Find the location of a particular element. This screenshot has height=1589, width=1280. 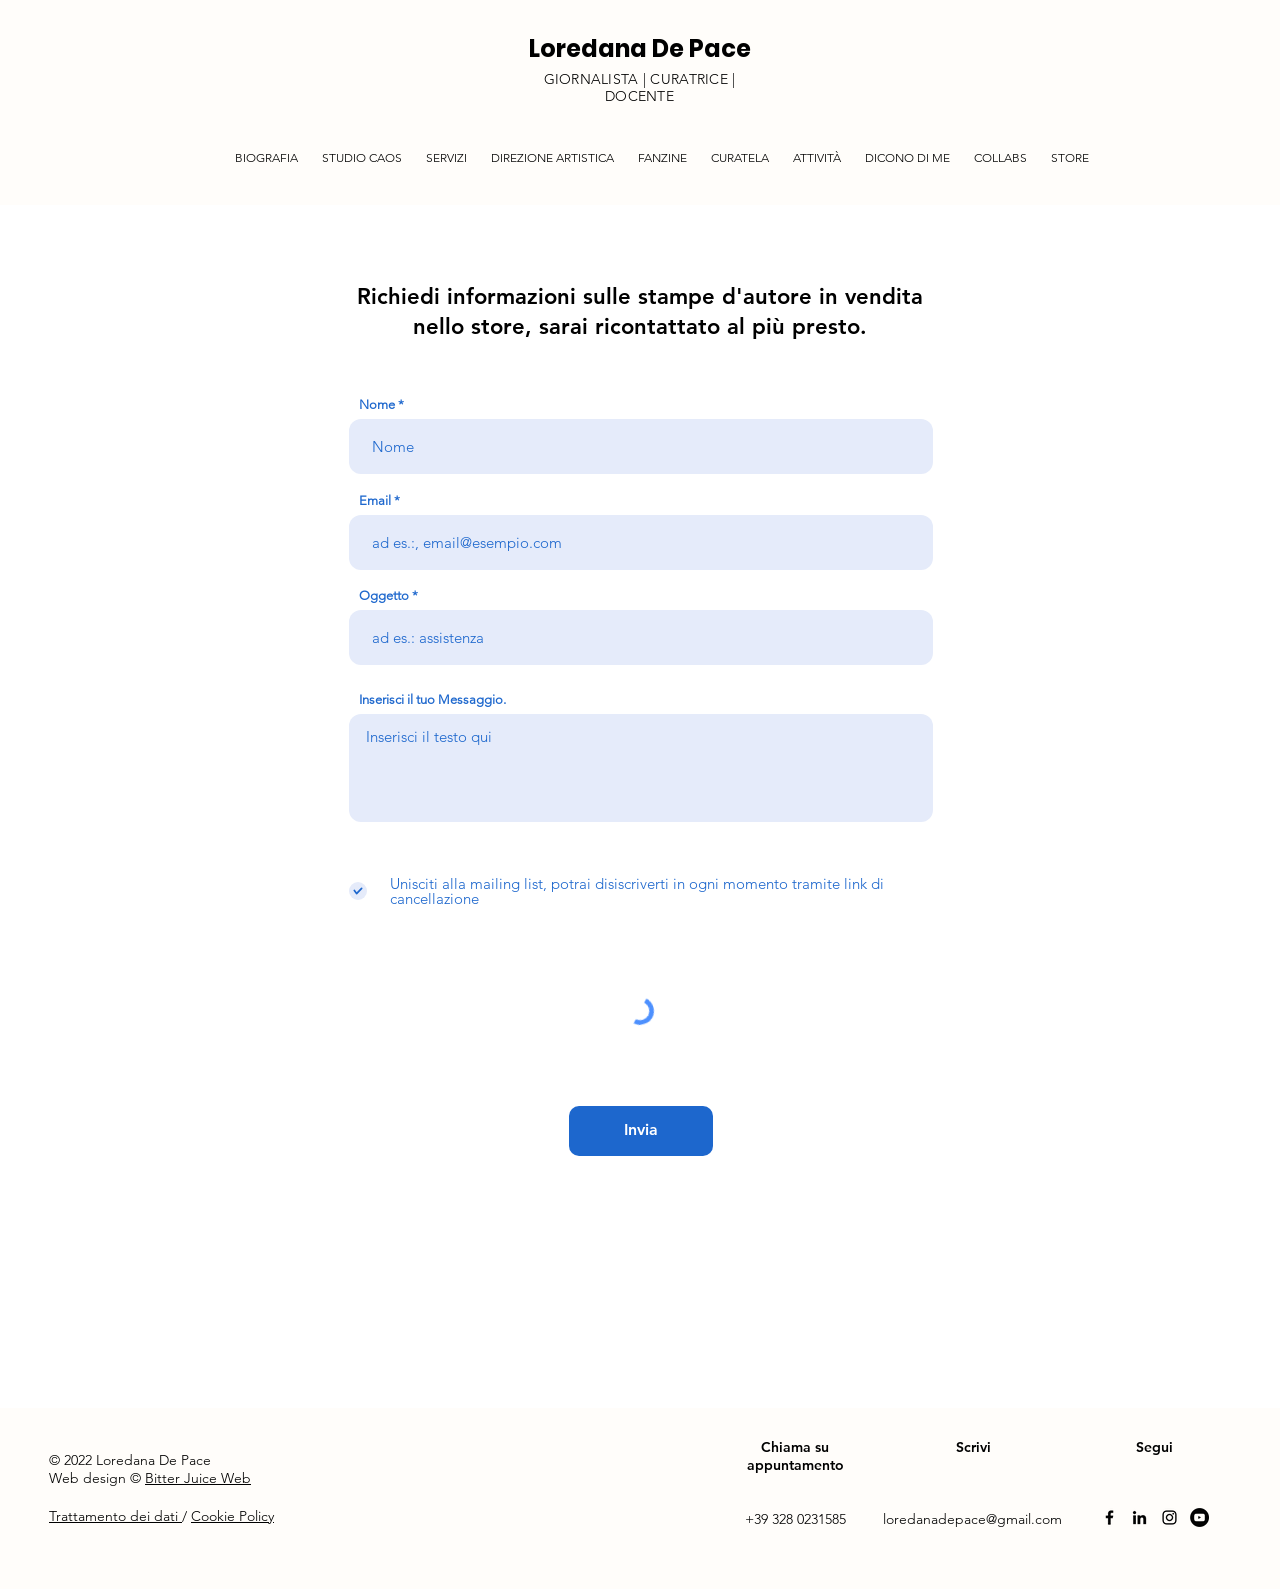

Nome is located at coordinates (377, 404).